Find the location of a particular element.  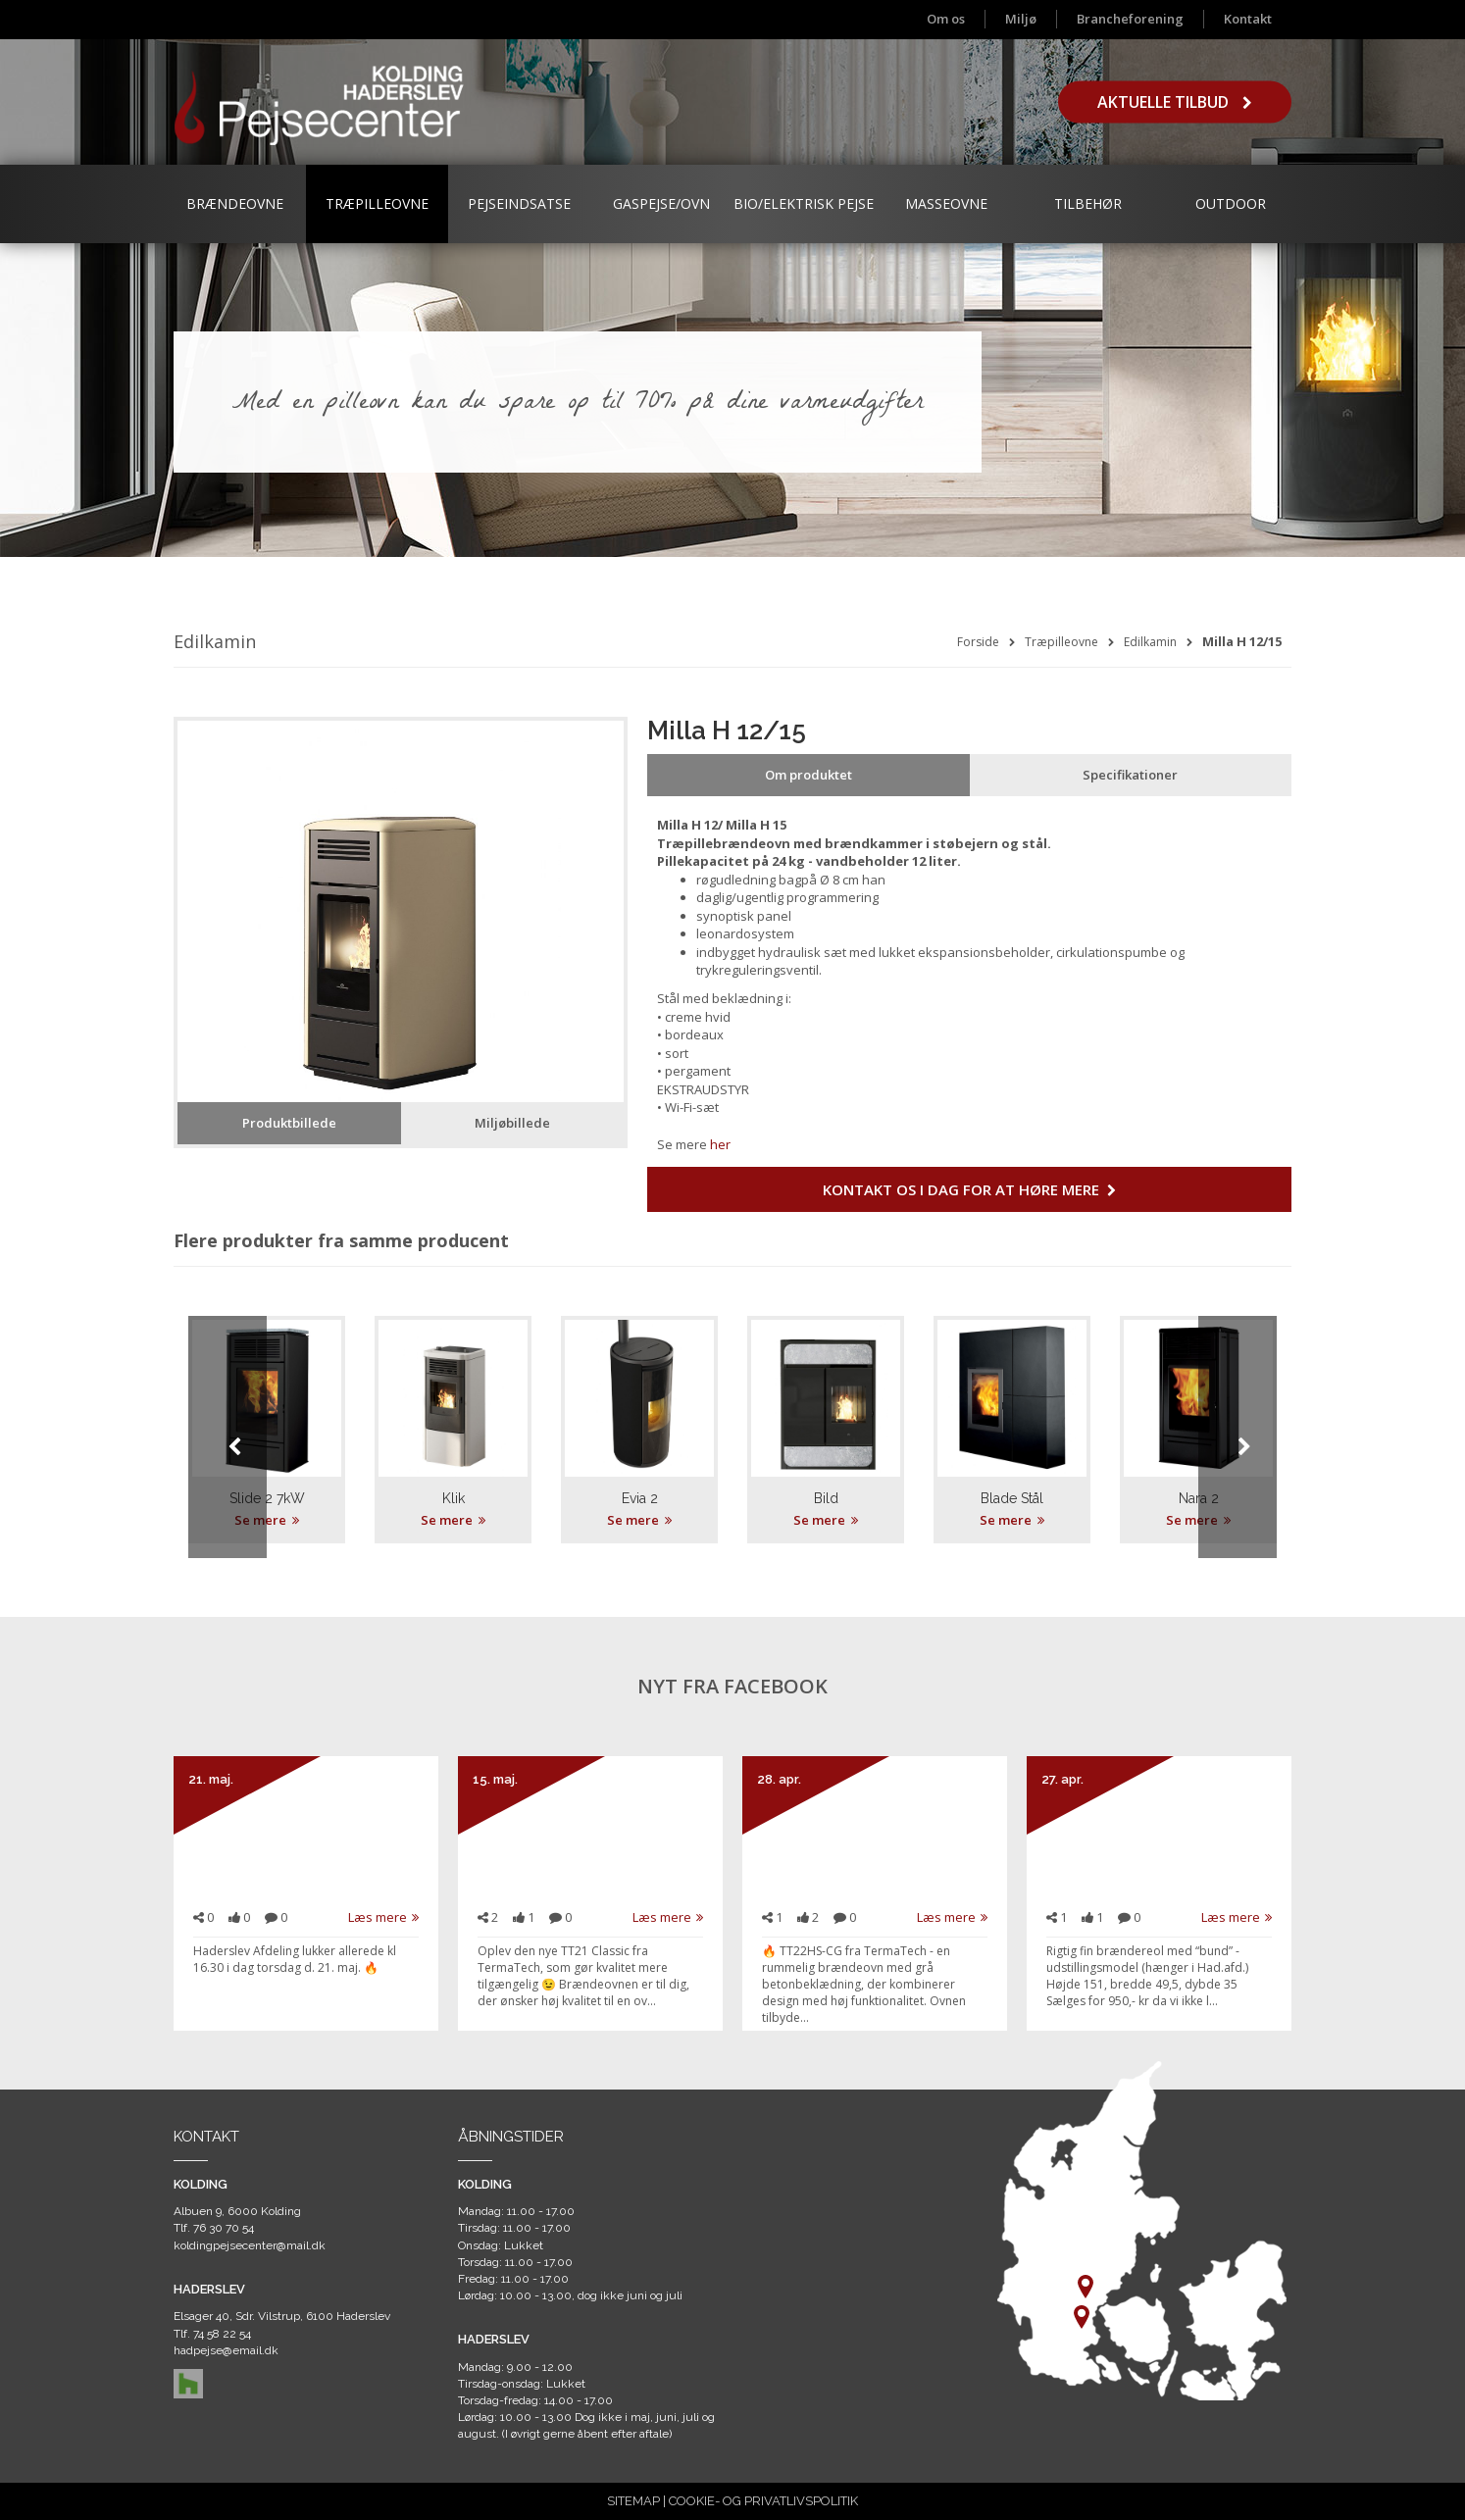

Tilbehør is located at coordinates (1088, 203).